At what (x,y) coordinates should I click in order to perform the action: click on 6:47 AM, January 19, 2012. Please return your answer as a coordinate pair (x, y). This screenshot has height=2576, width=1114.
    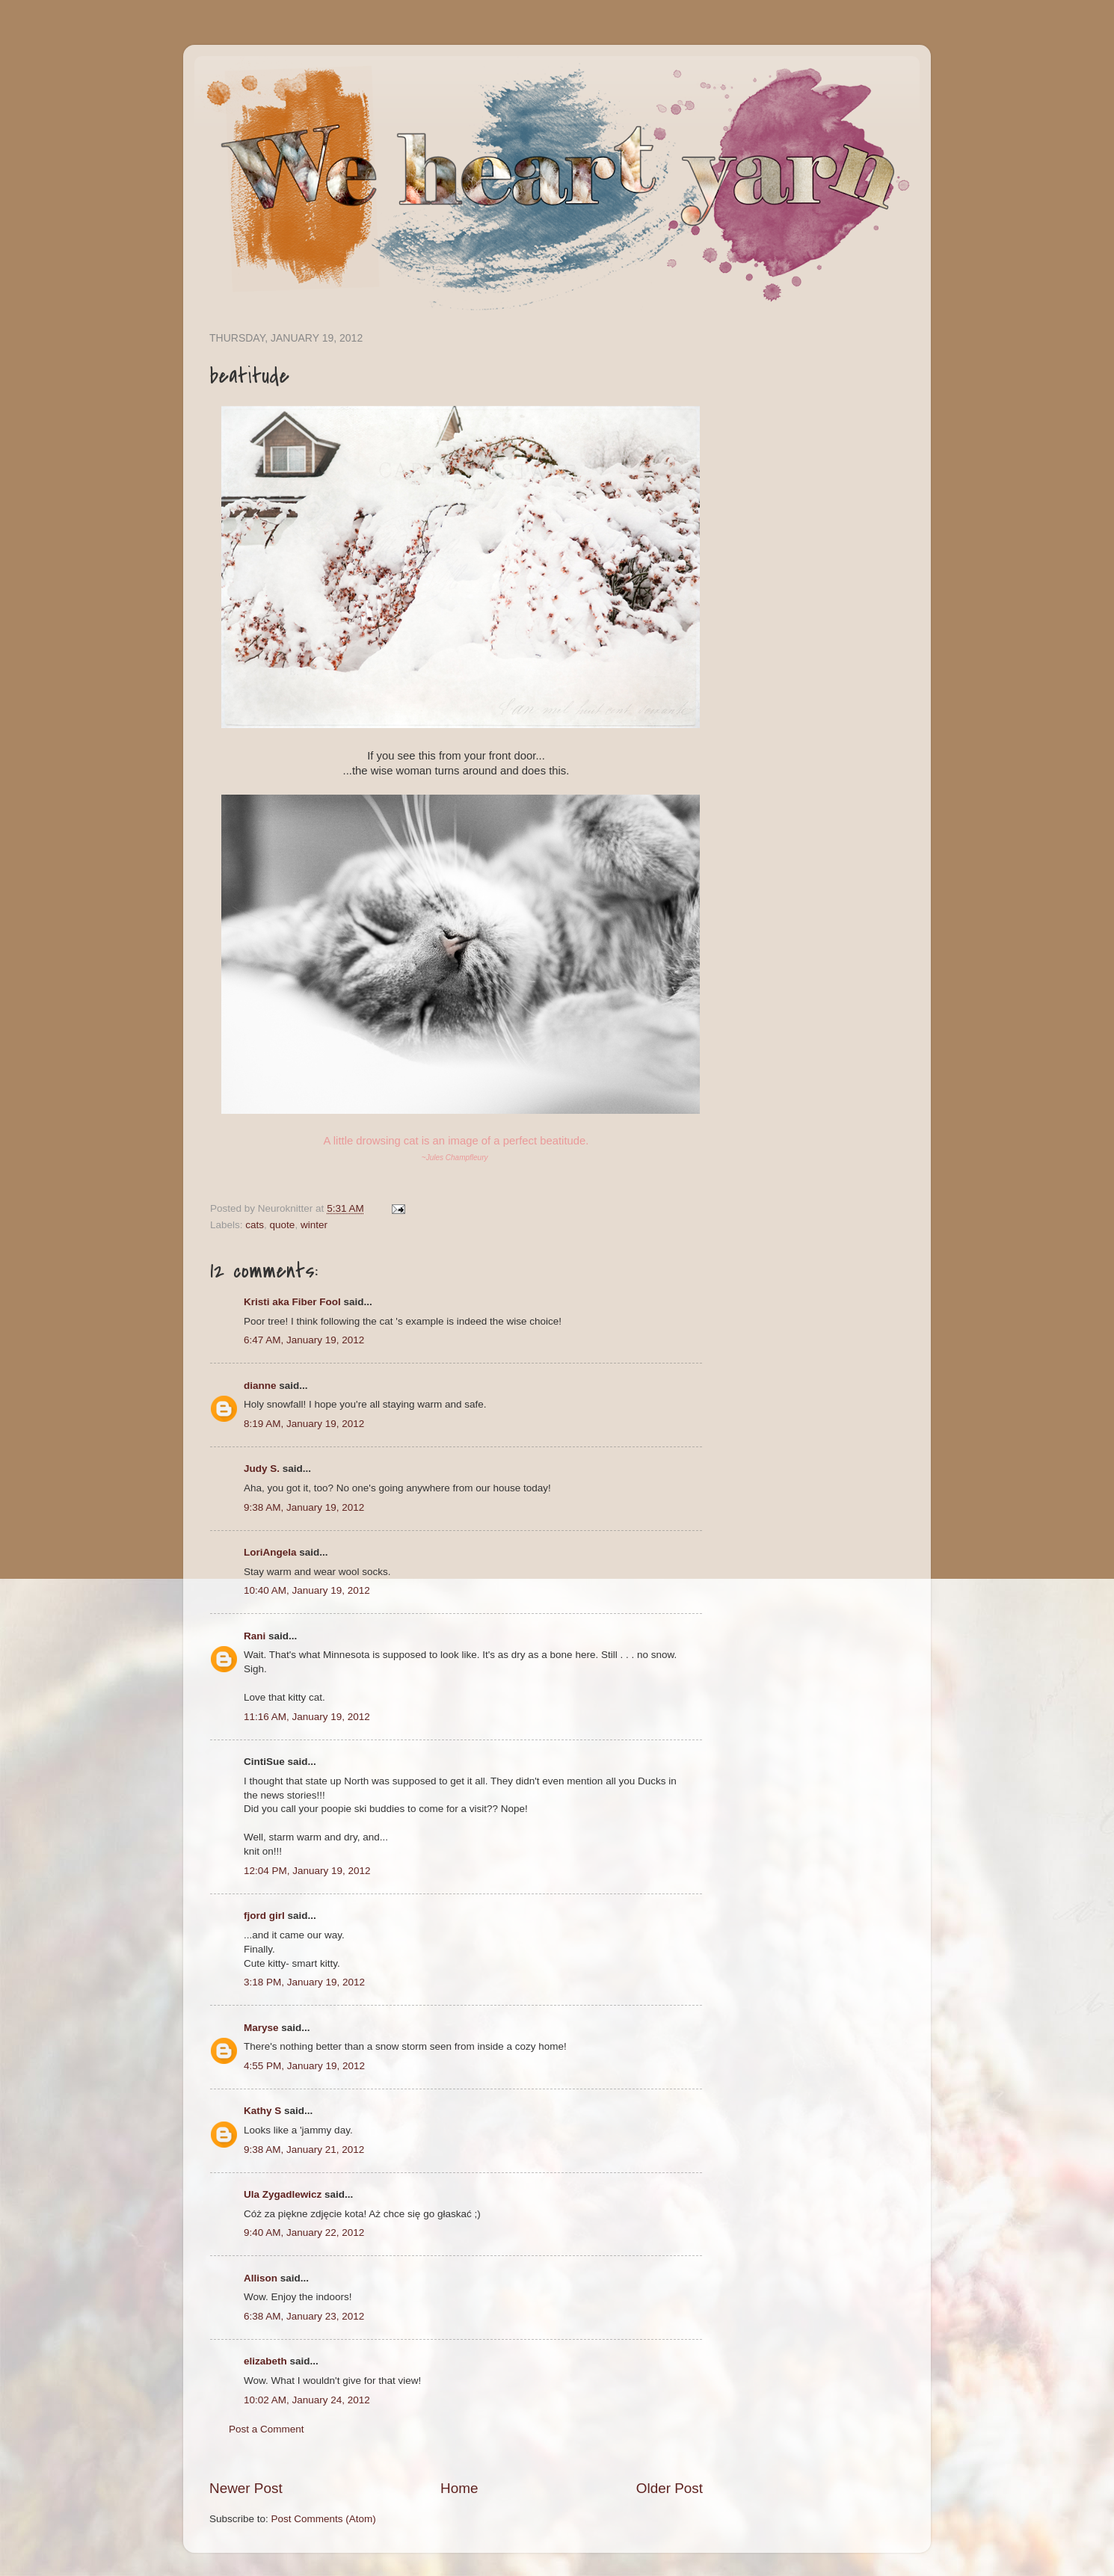
    Looking at the image, I should click on (304, 1340).